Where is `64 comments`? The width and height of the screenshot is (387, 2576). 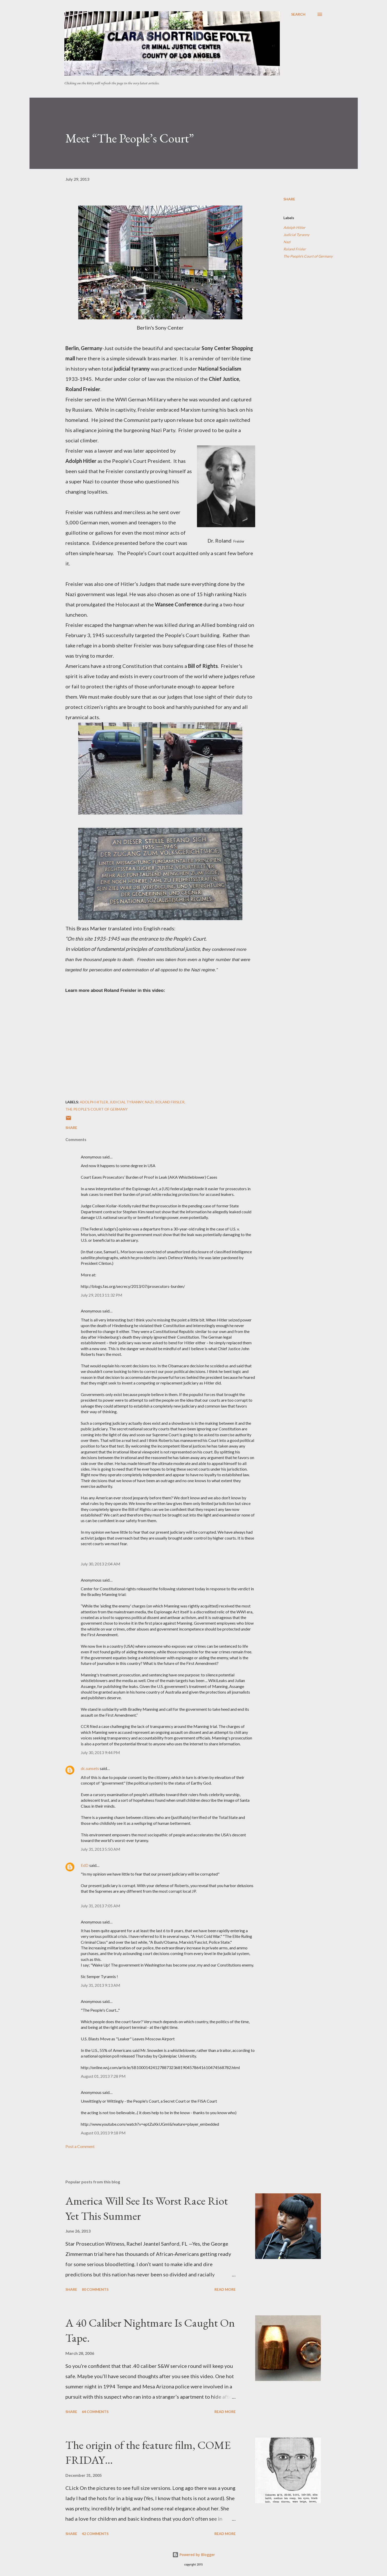 64 comments is located at coordinates (95, 2411).